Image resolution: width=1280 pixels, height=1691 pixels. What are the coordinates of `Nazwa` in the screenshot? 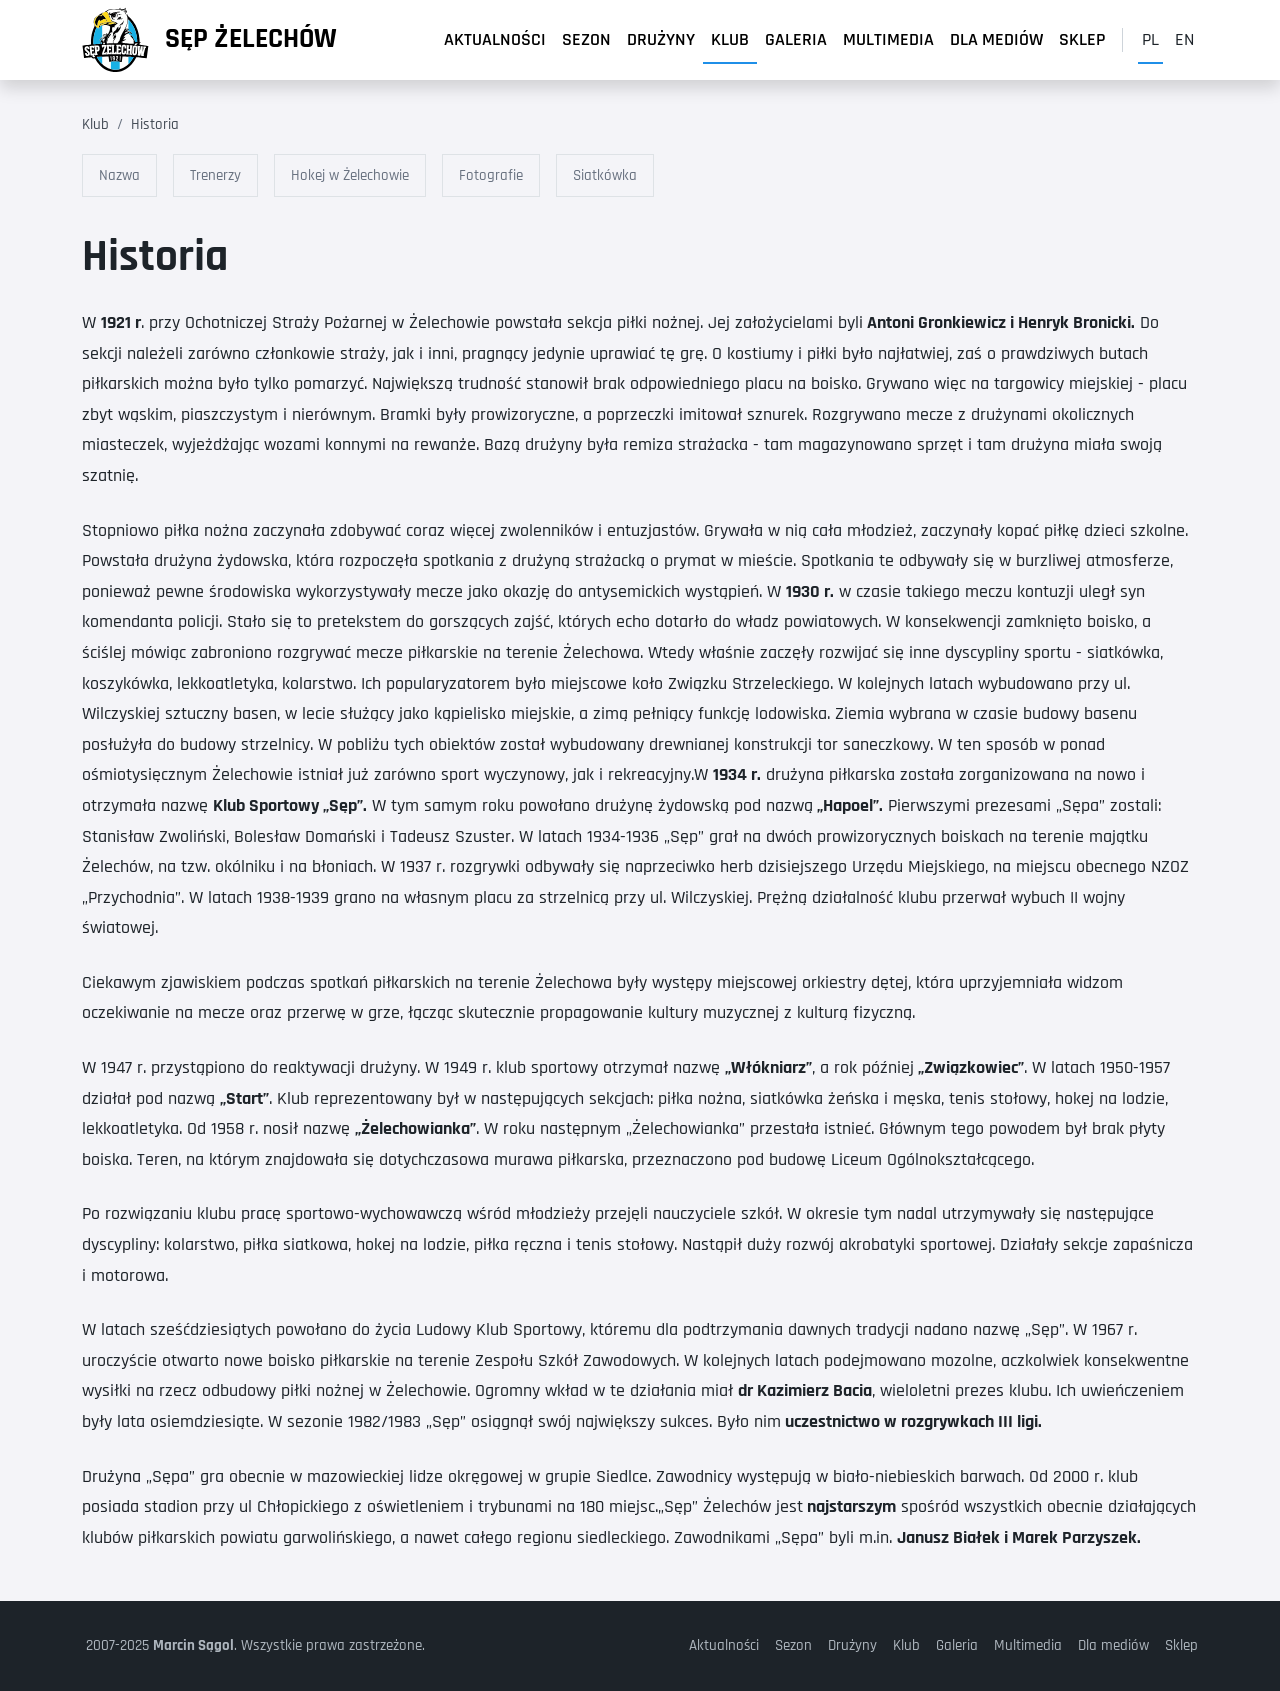 It's located at (119, 175).